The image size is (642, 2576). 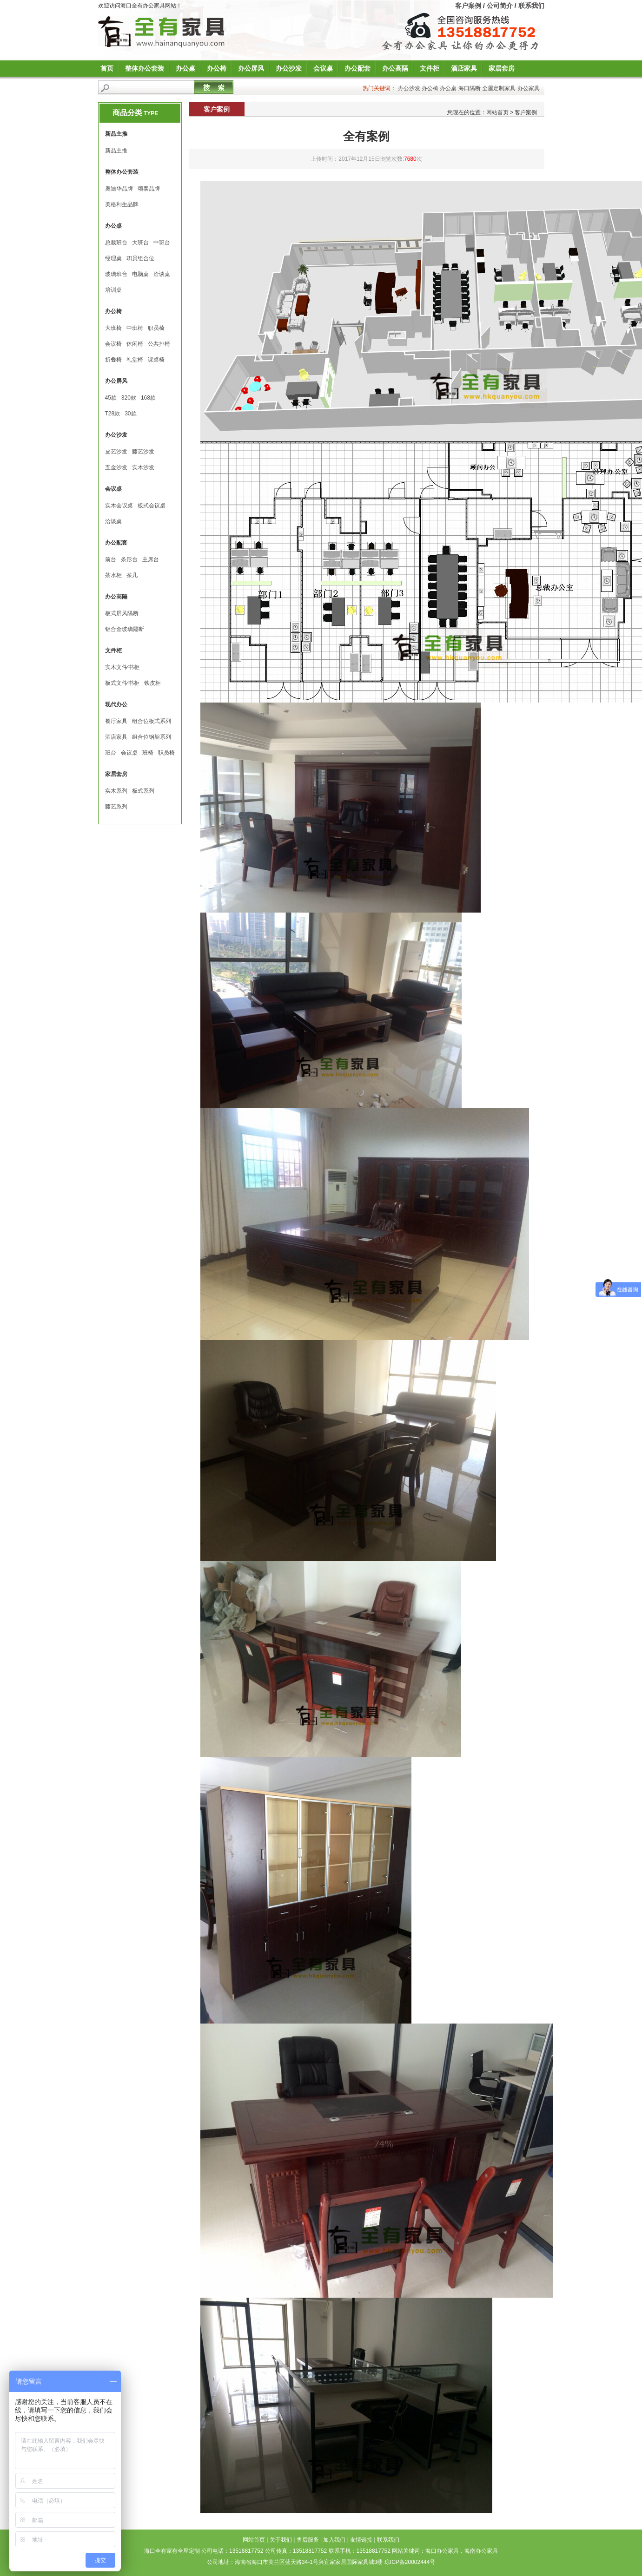 I want to click on 客户案例, so click(x=468, y=5).